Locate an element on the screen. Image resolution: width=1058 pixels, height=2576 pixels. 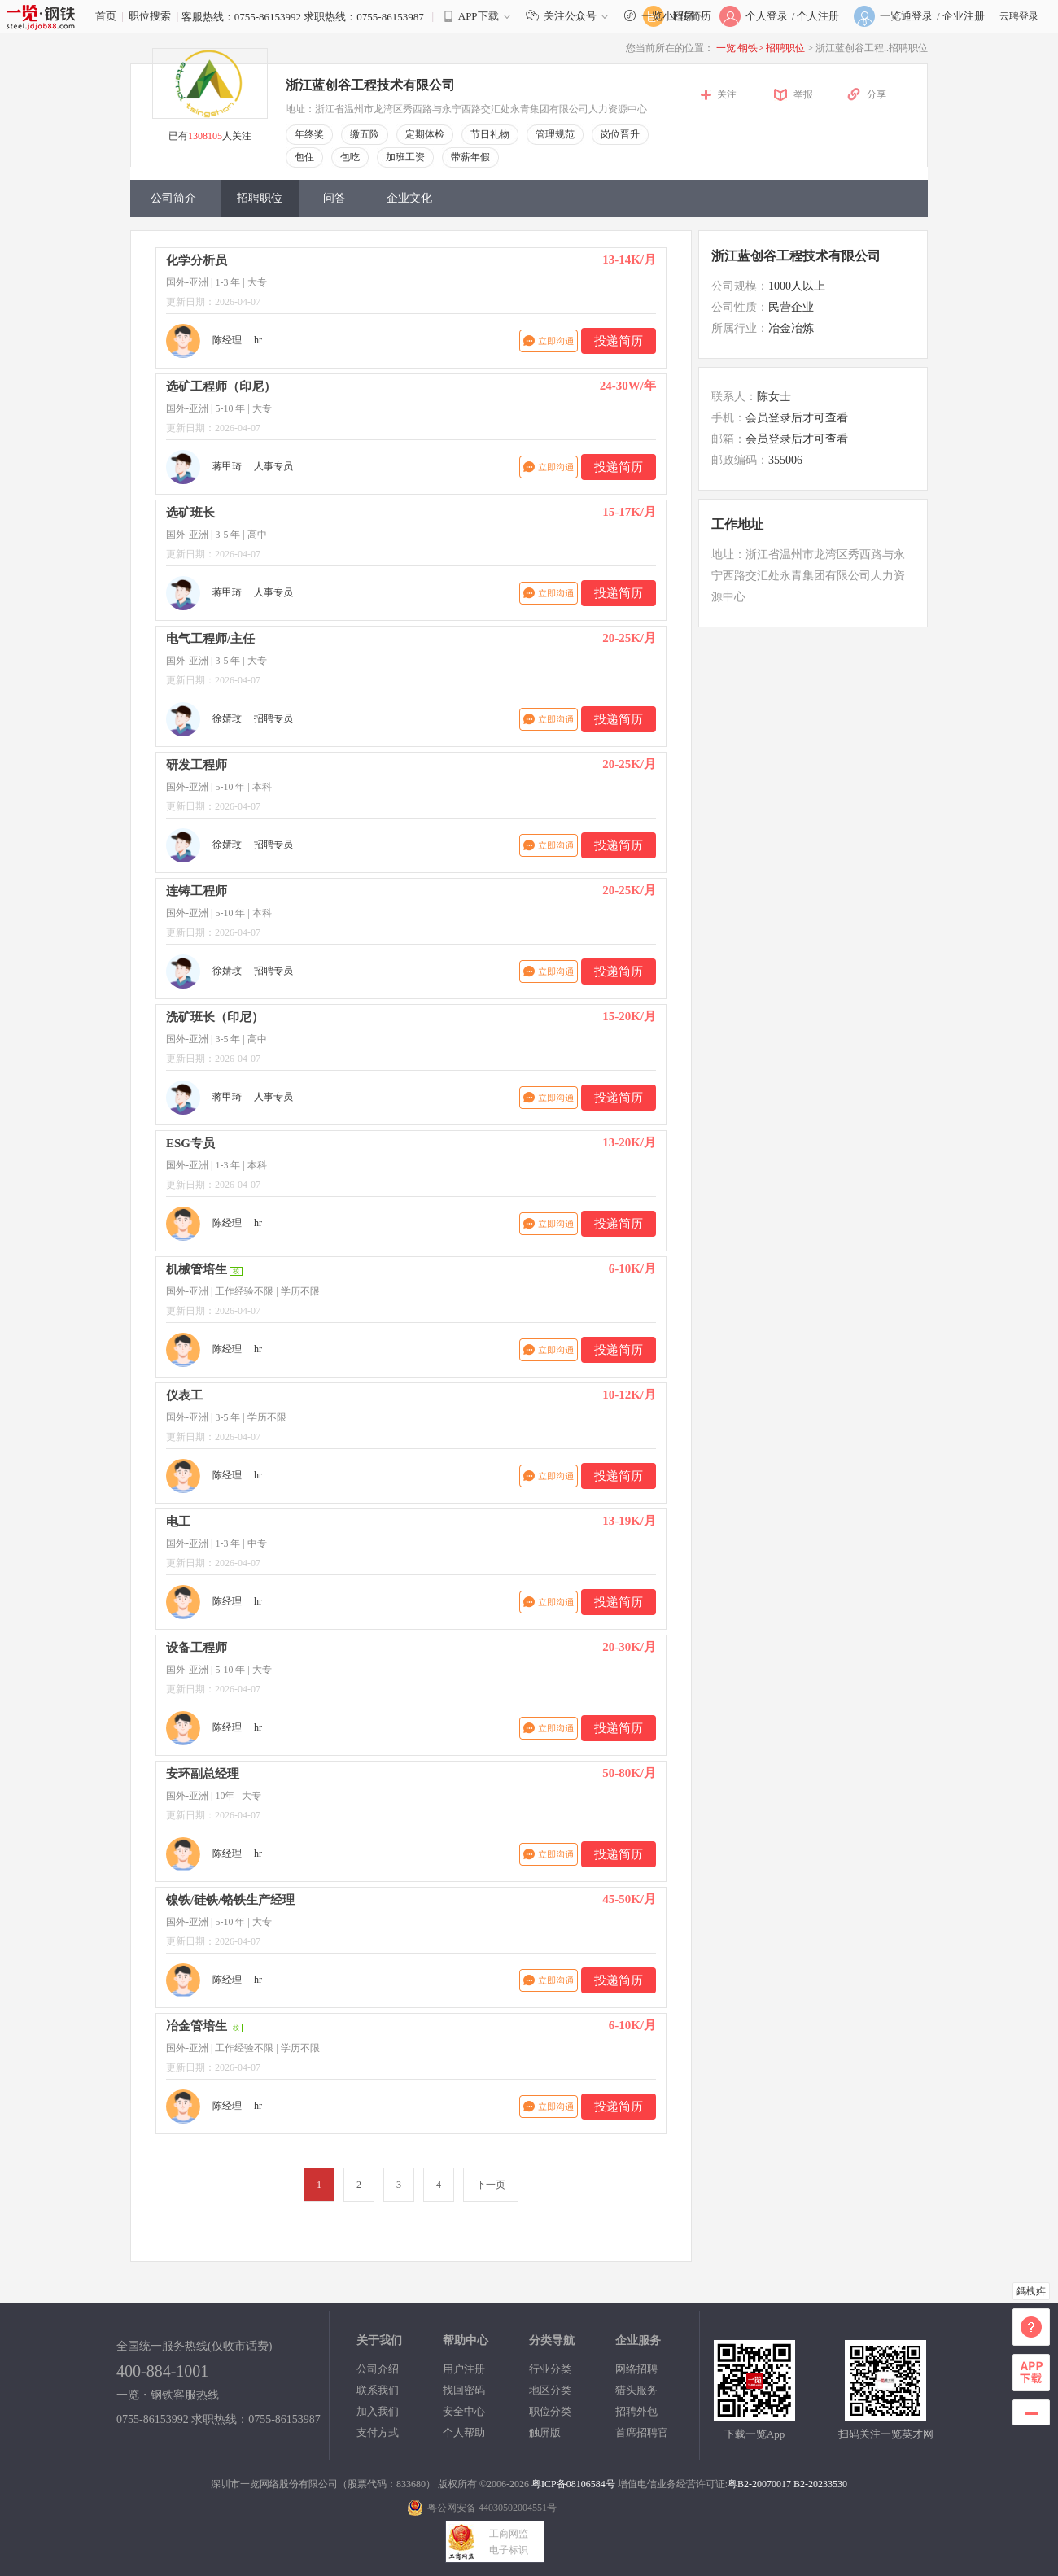
个人注册 is located at coordinates (818, 16).